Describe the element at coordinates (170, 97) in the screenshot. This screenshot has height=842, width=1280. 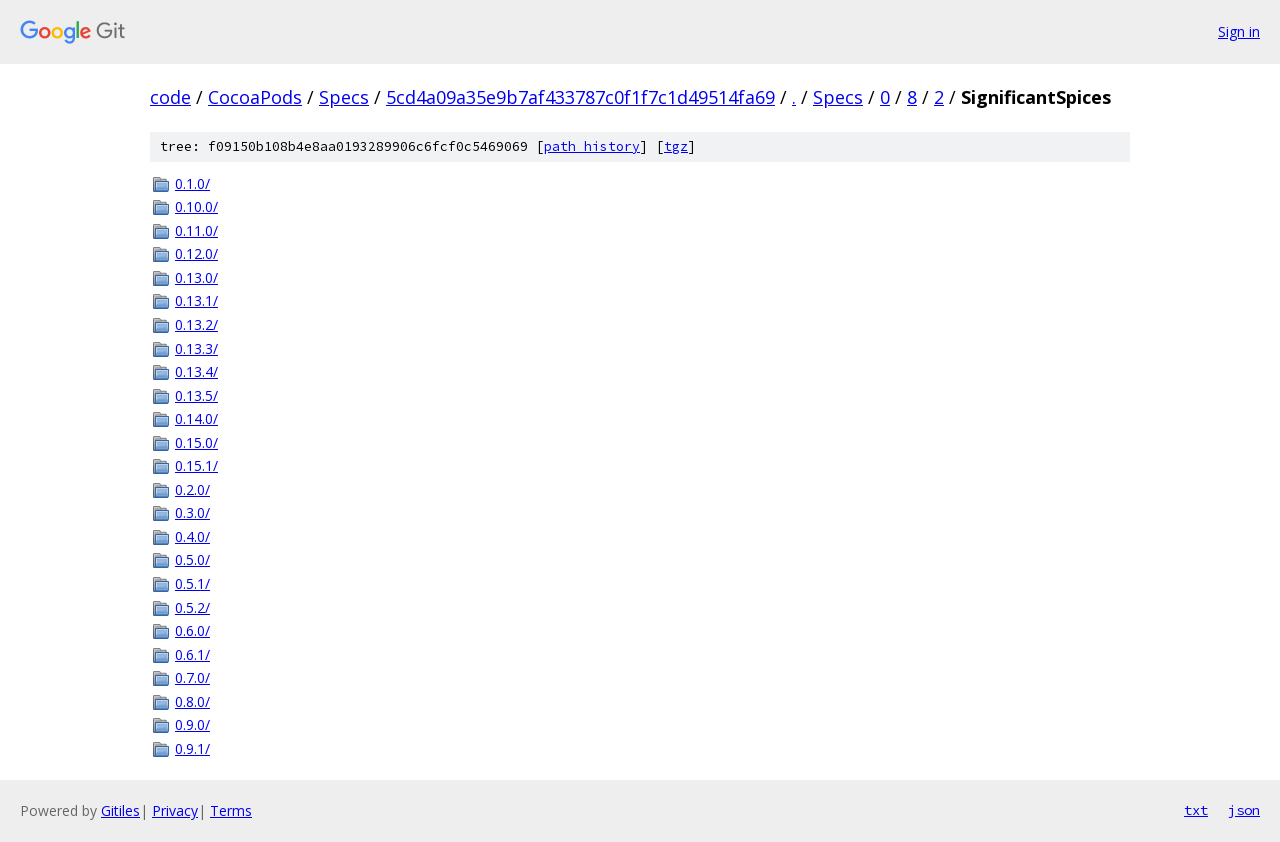
I see `code` at that location.